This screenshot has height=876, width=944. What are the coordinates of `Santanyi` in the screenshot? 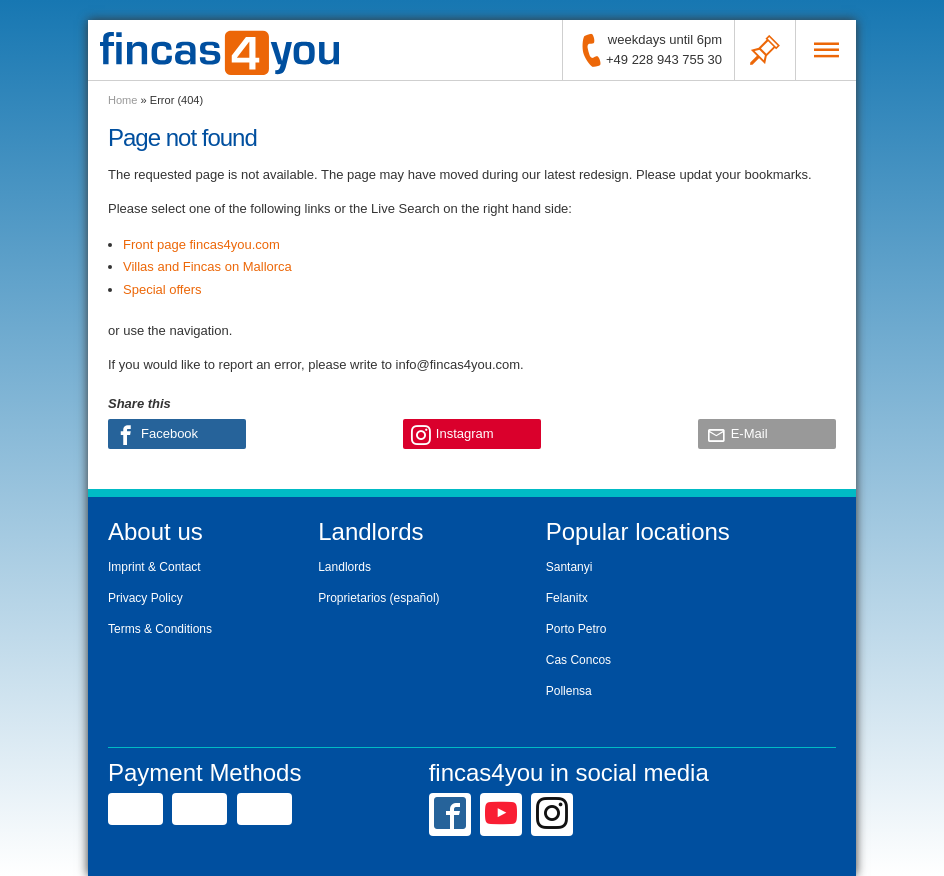 It's located at (569, 567).